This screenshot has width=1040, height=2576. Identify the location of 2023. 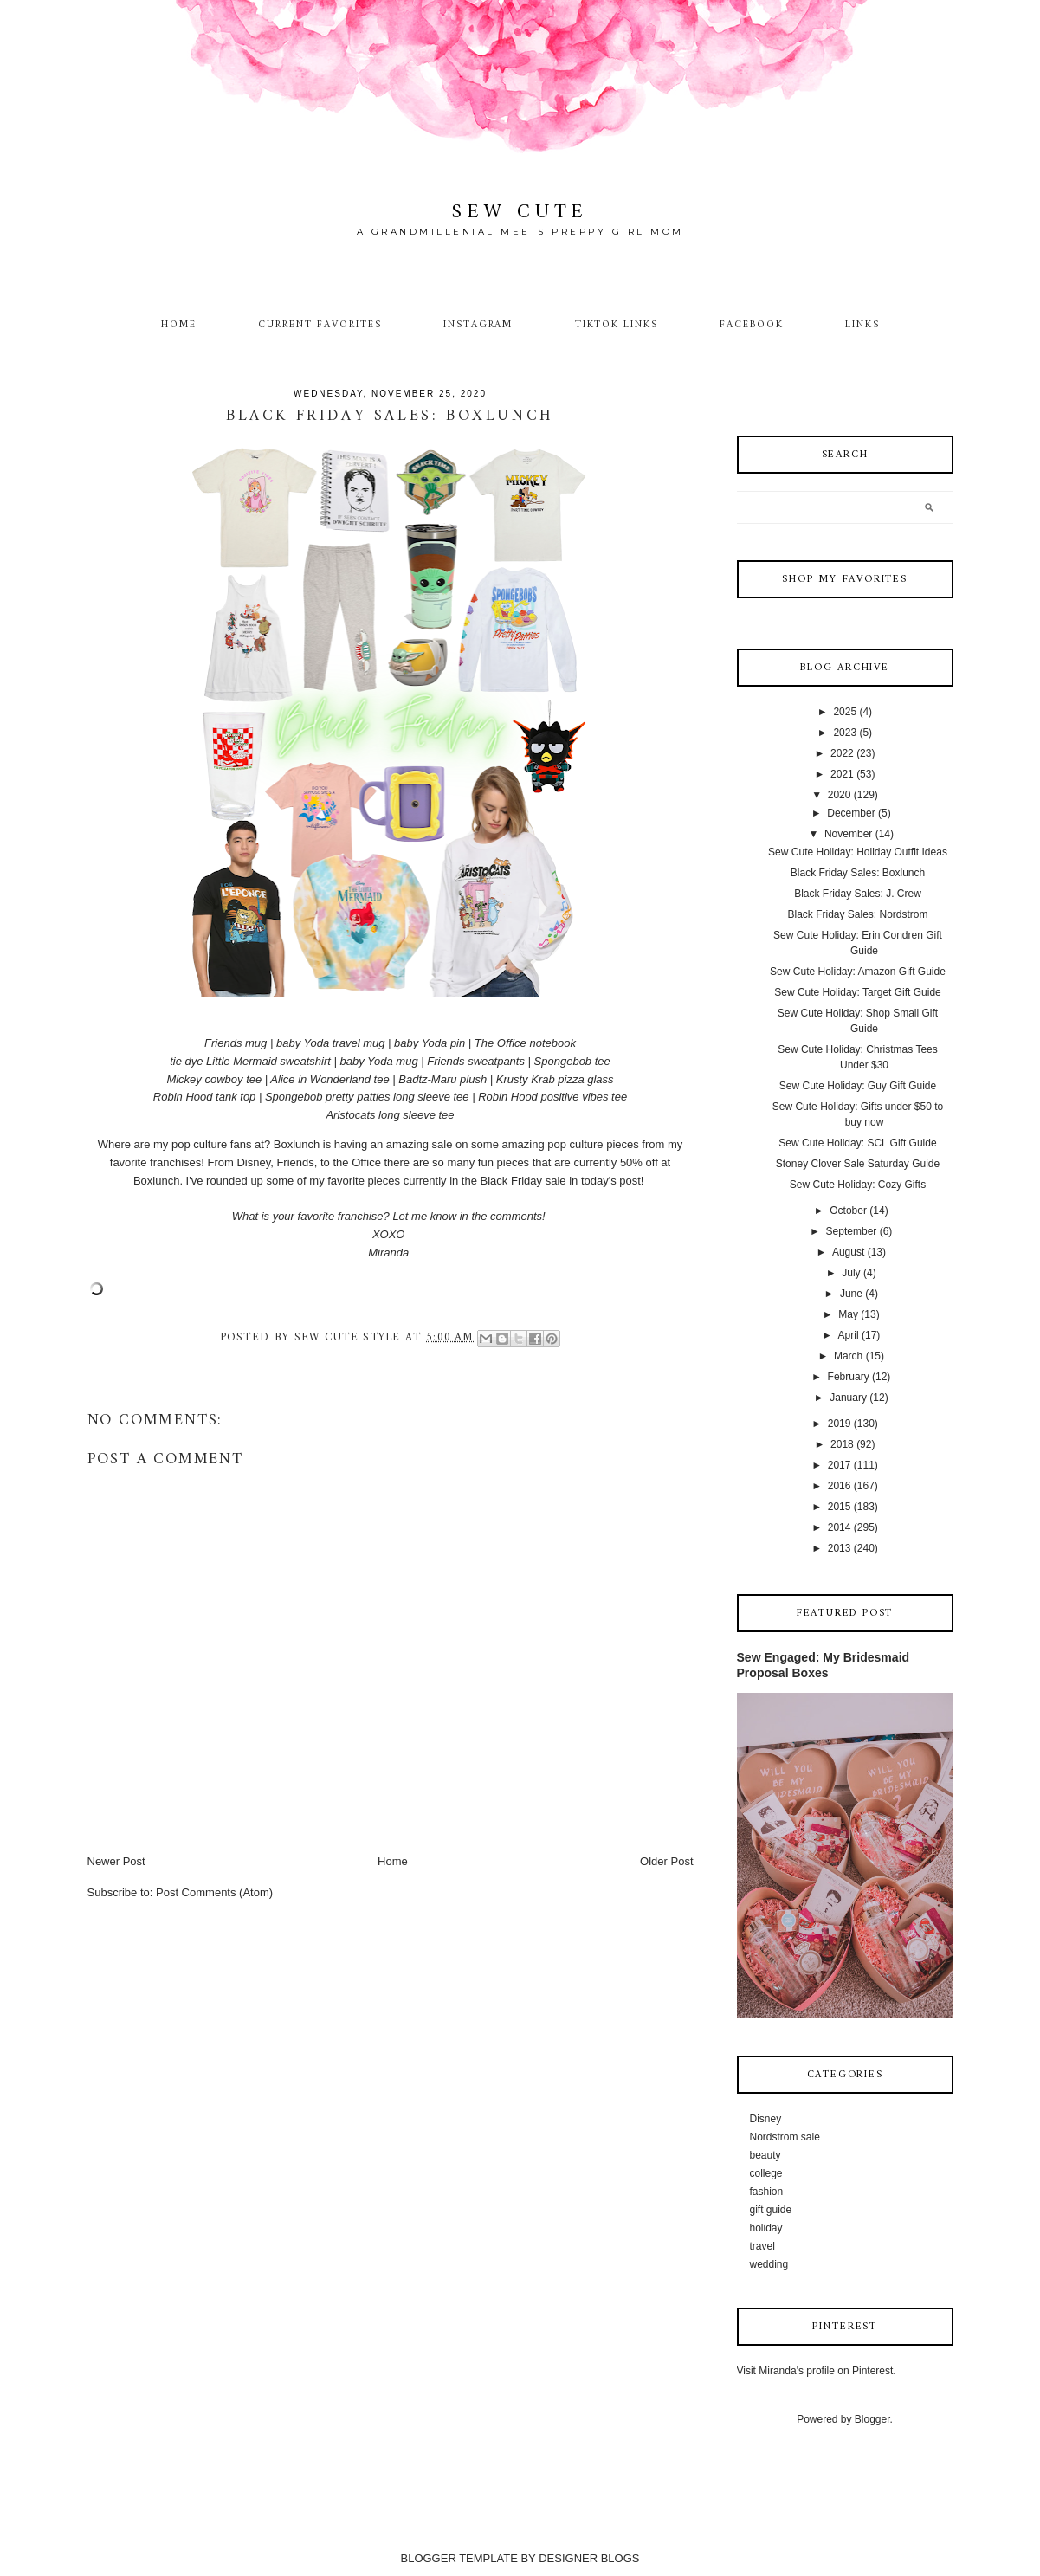
(844, 732).